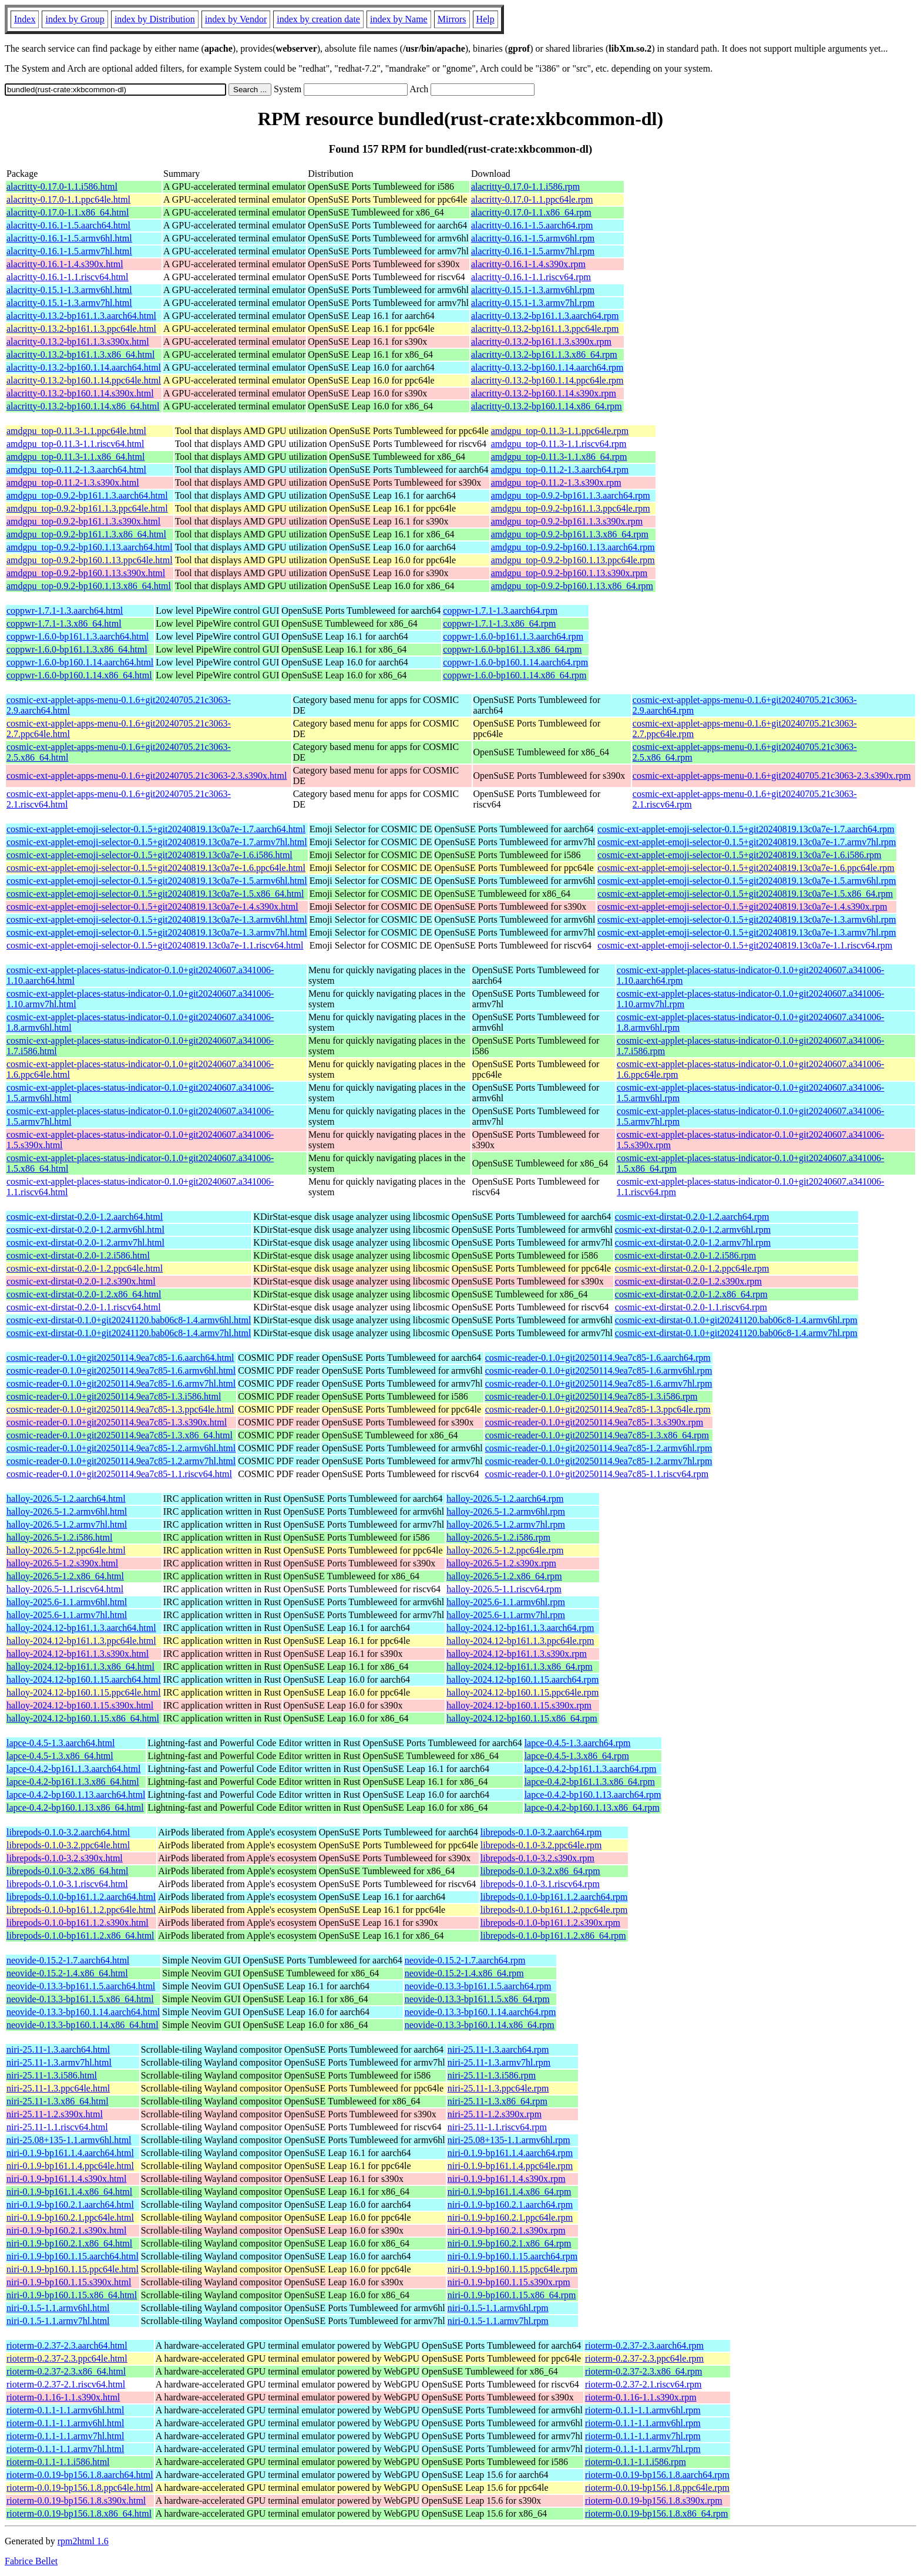 This screenshot has height=2576, width=921. What do you see at coordinates (657, 2475) in the screenshot?
I see `rioterm-0.0.19-bp156.1.8.aarch64.rpm` at bounding box center [657, 2475].